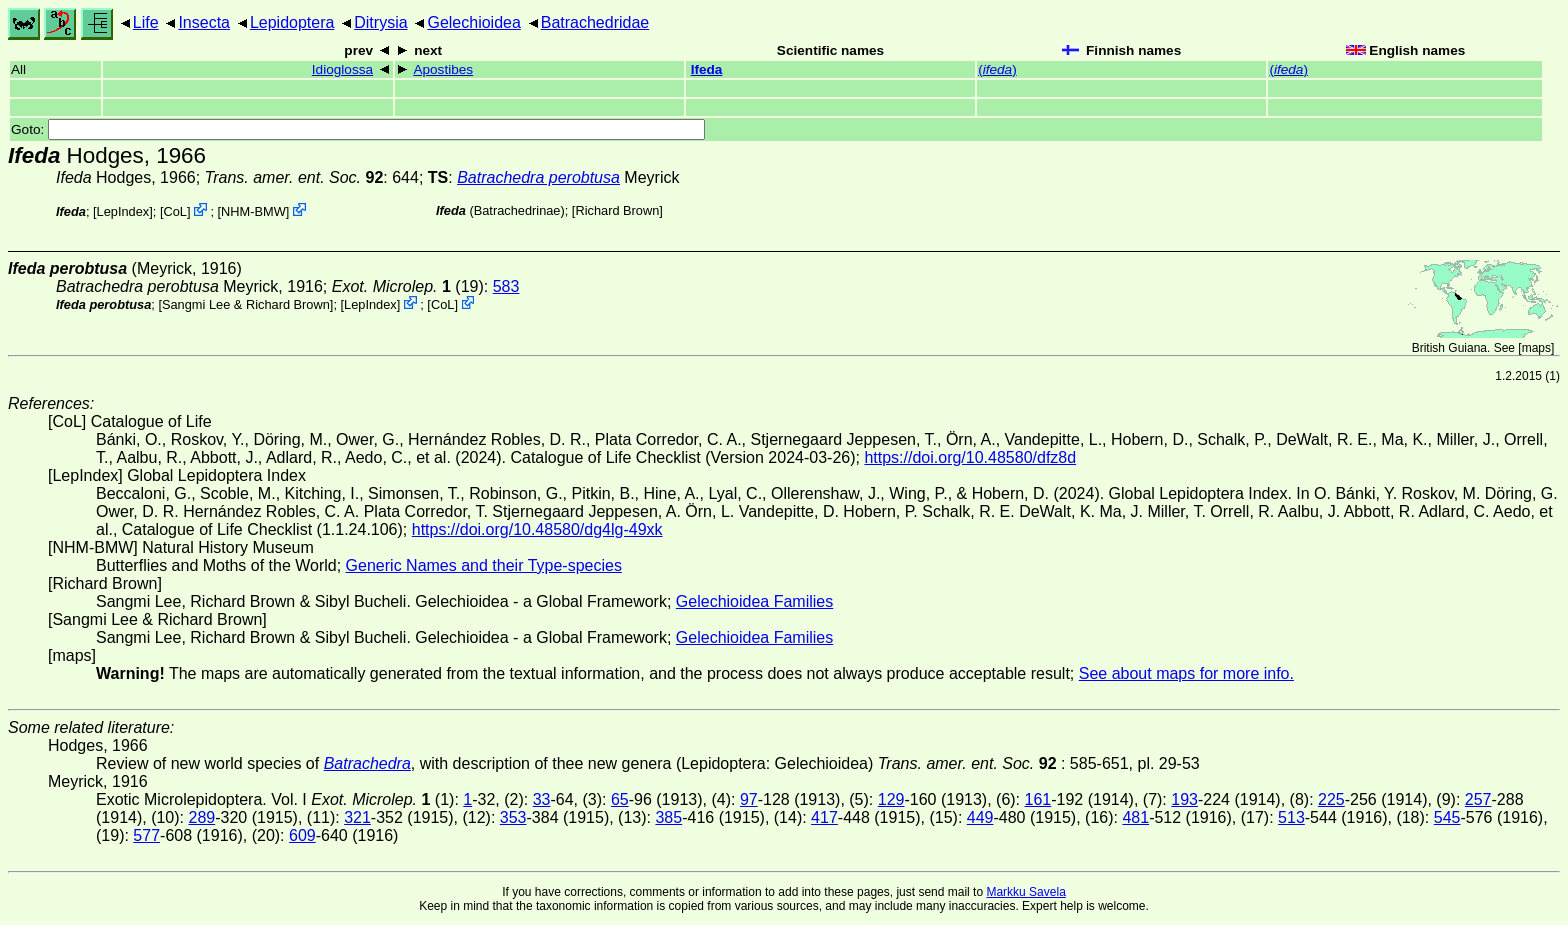  What do you see at coordinates (1135, 817) in the screenshot?
I see `481` at bounding box center [1135, 817].